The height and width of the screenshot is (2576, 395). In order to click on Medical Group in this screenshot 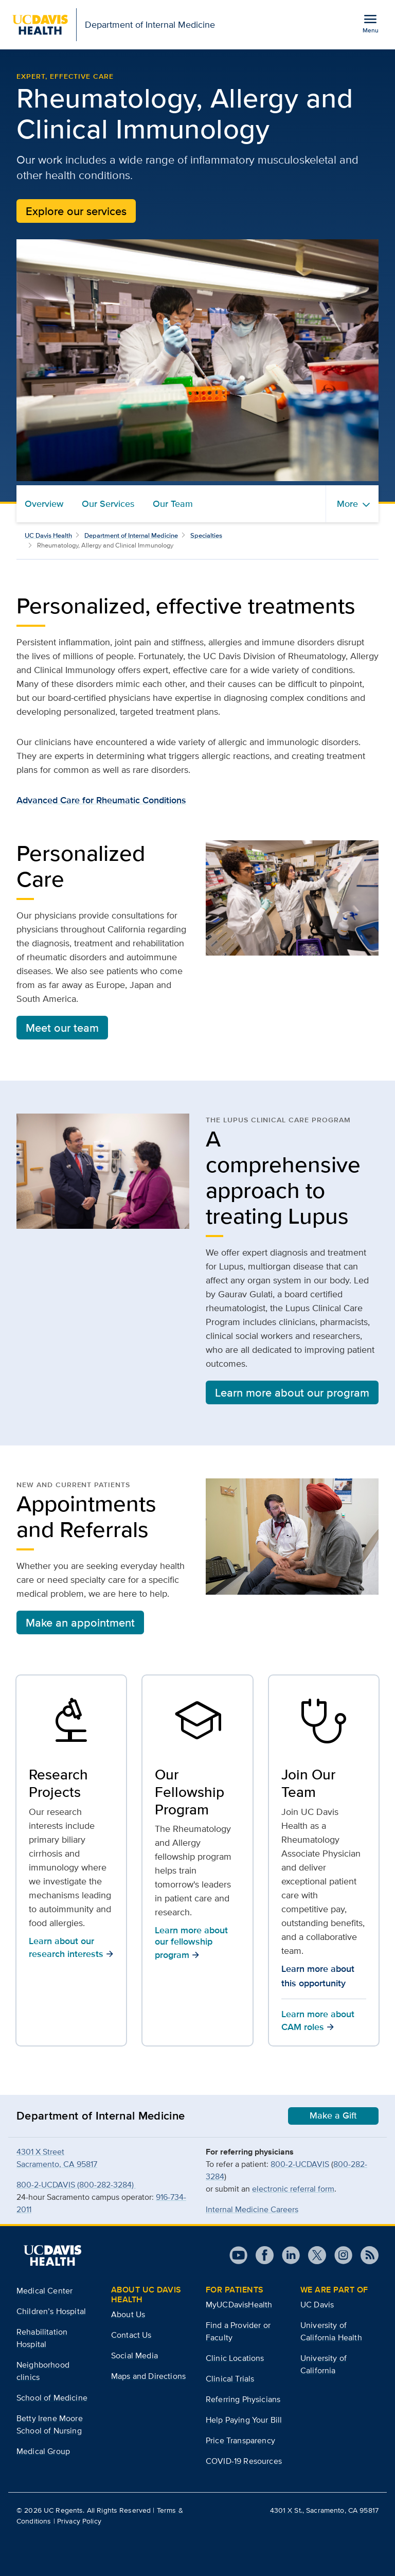, I will do `click(43, 2451)`.